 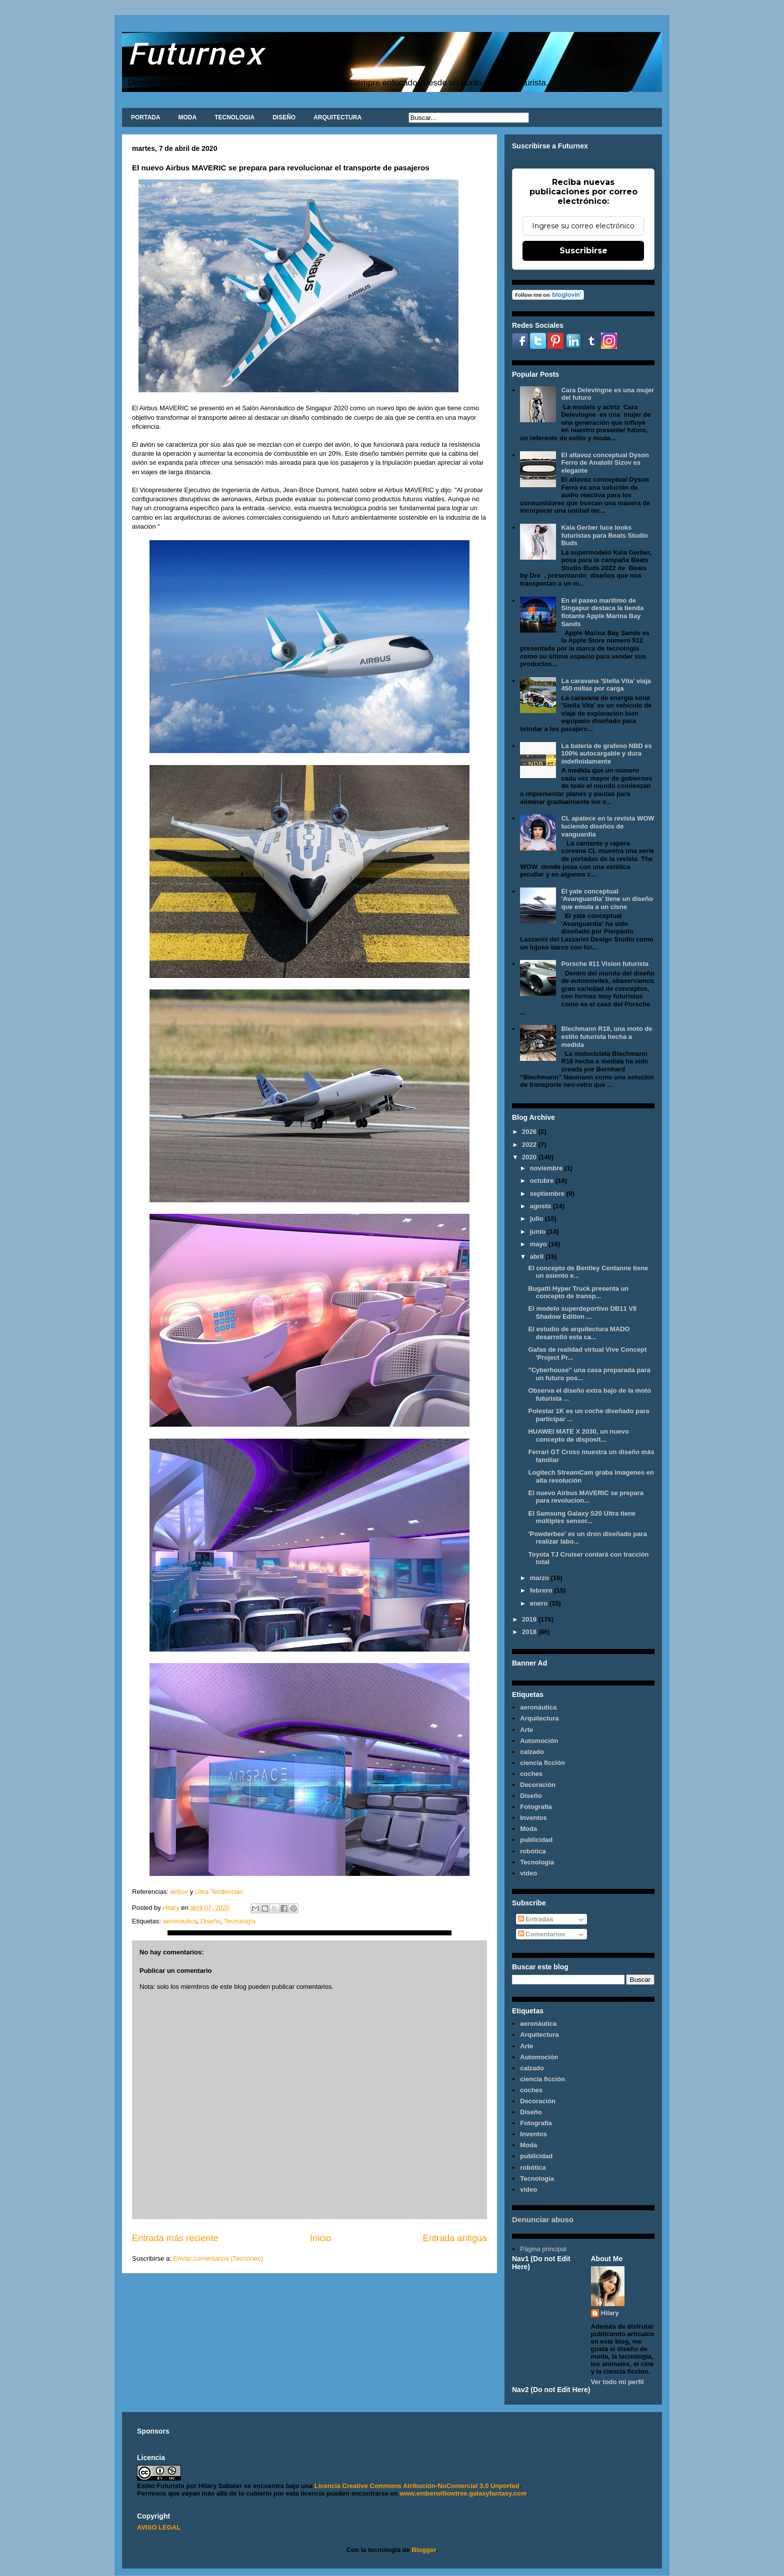 What do you see at coordinates (539, 1244) in the screenshot?
I see `mayo` at bounding box center [539, 1244].